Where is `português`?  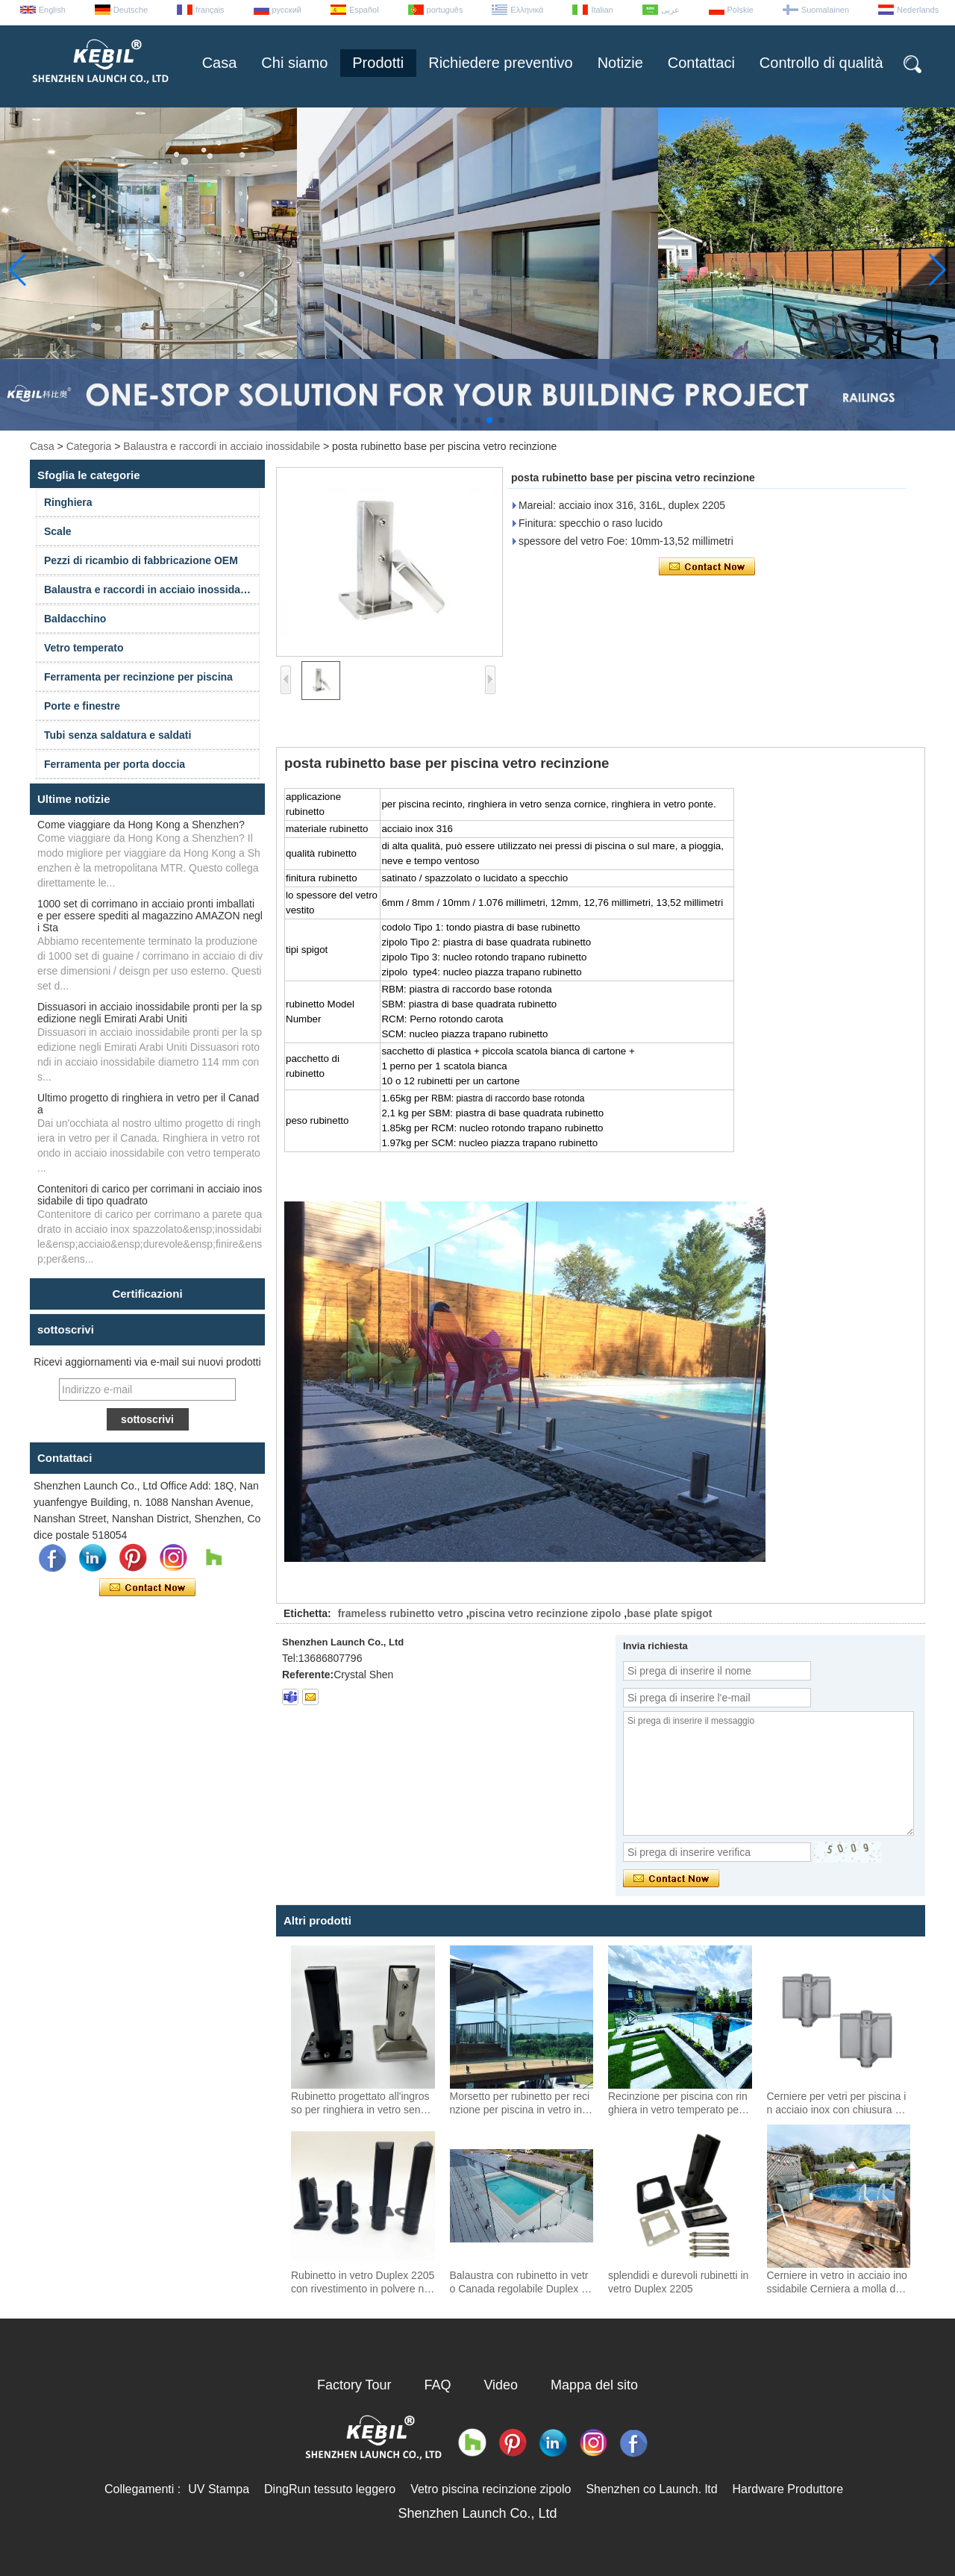 português is located at coordinates (445, 9).